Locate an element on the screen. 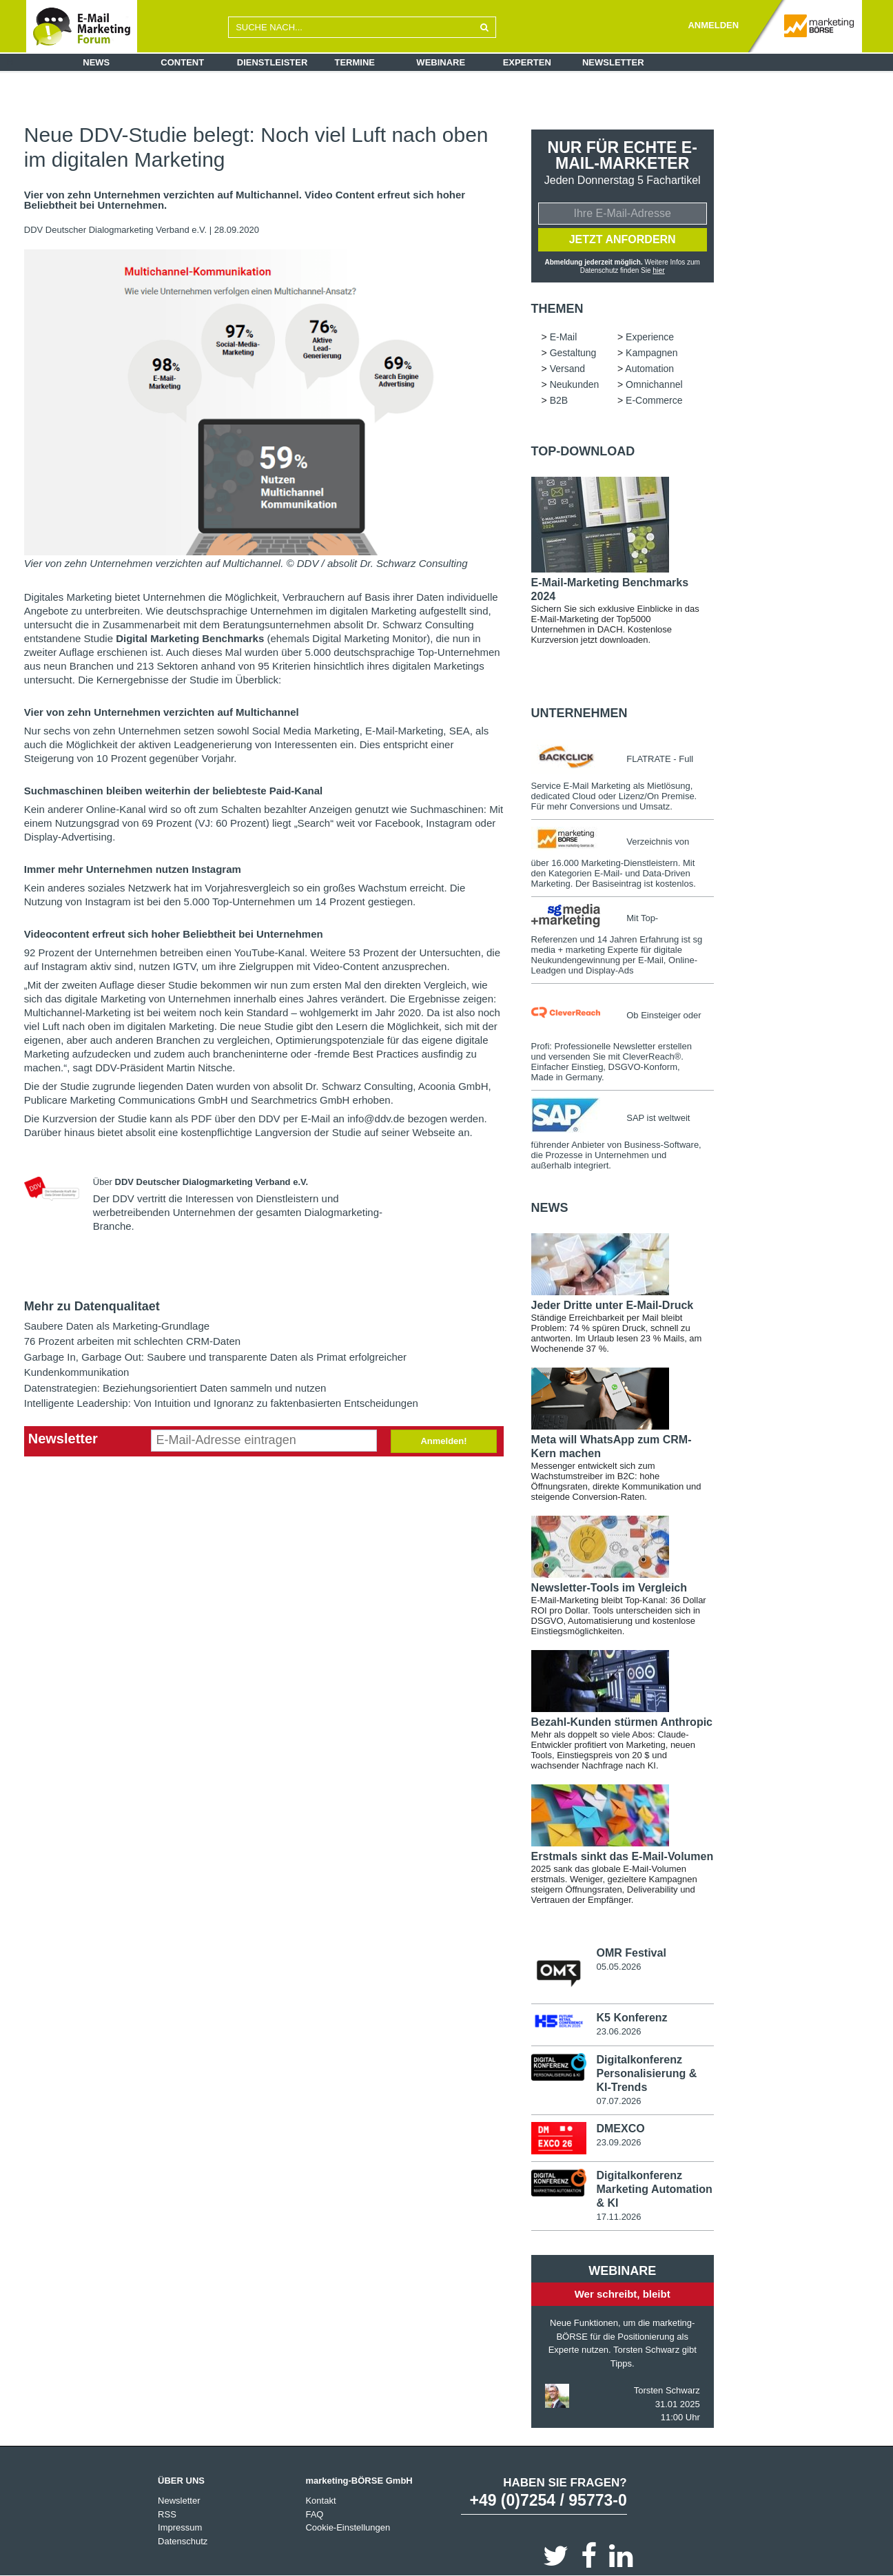  Datenstrategien: Beziehungsorientiert Daten sammeln und nutzen is located at coordinates (175, 1388).